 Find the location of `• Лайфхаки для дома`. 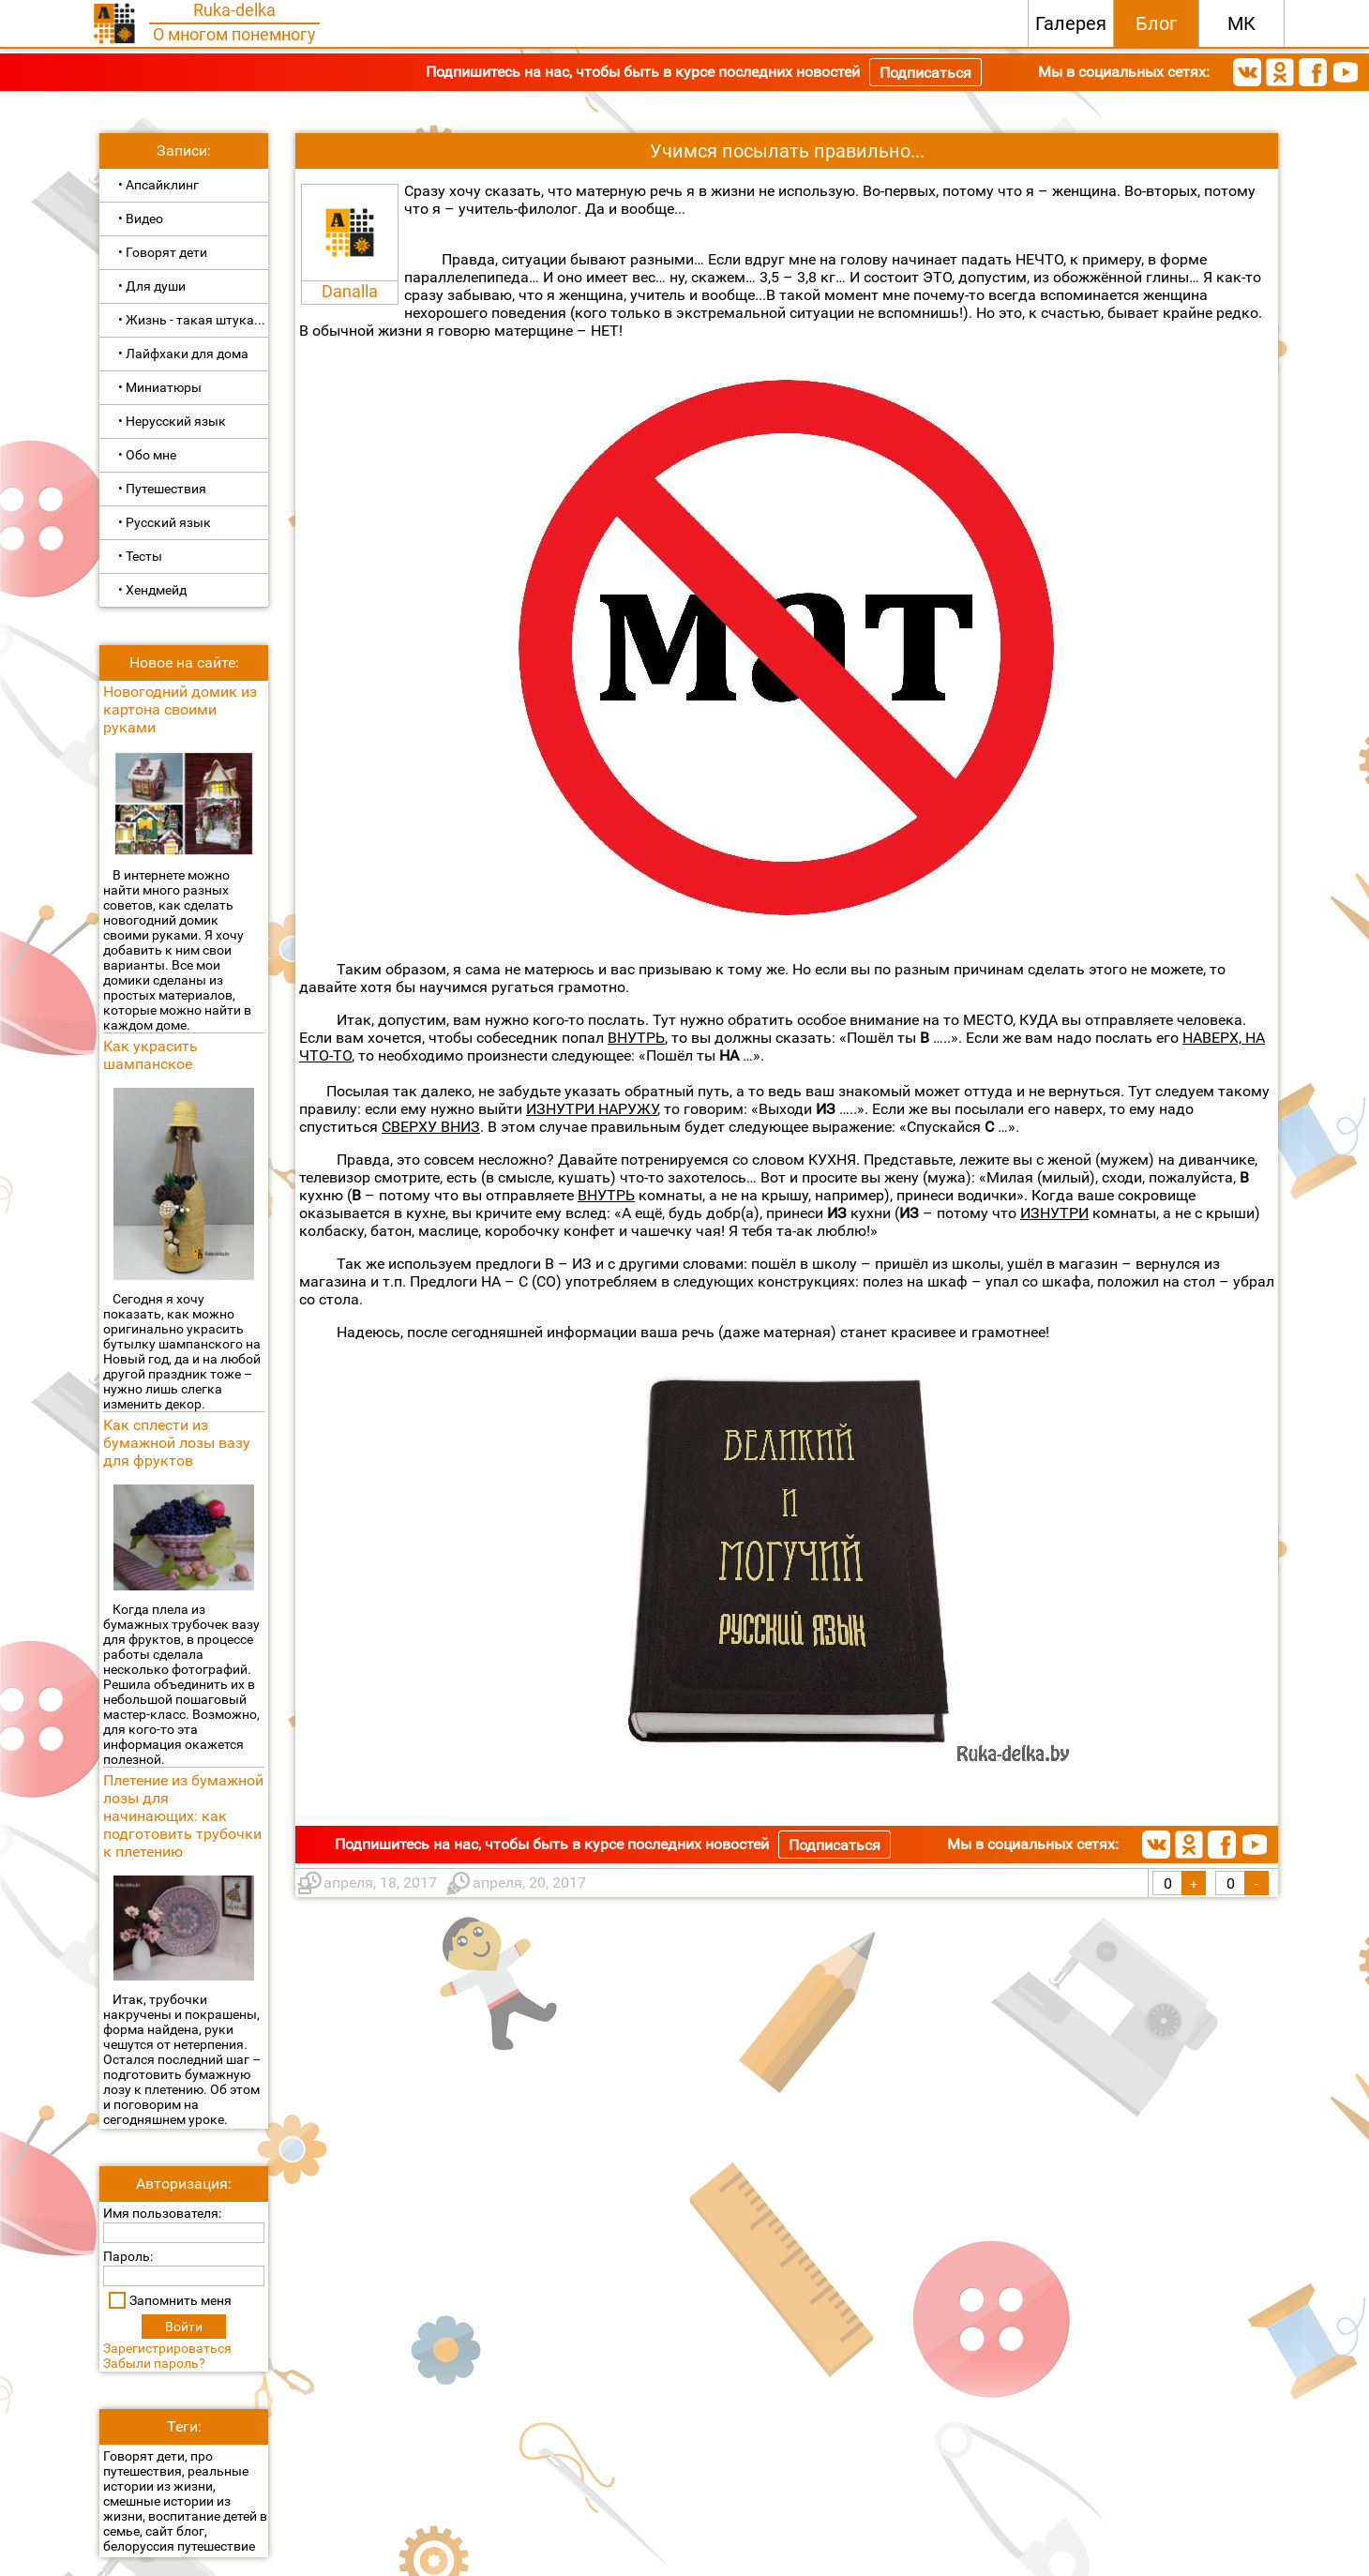

• Лайфхаки для дома is located at coordinates (183, 353).